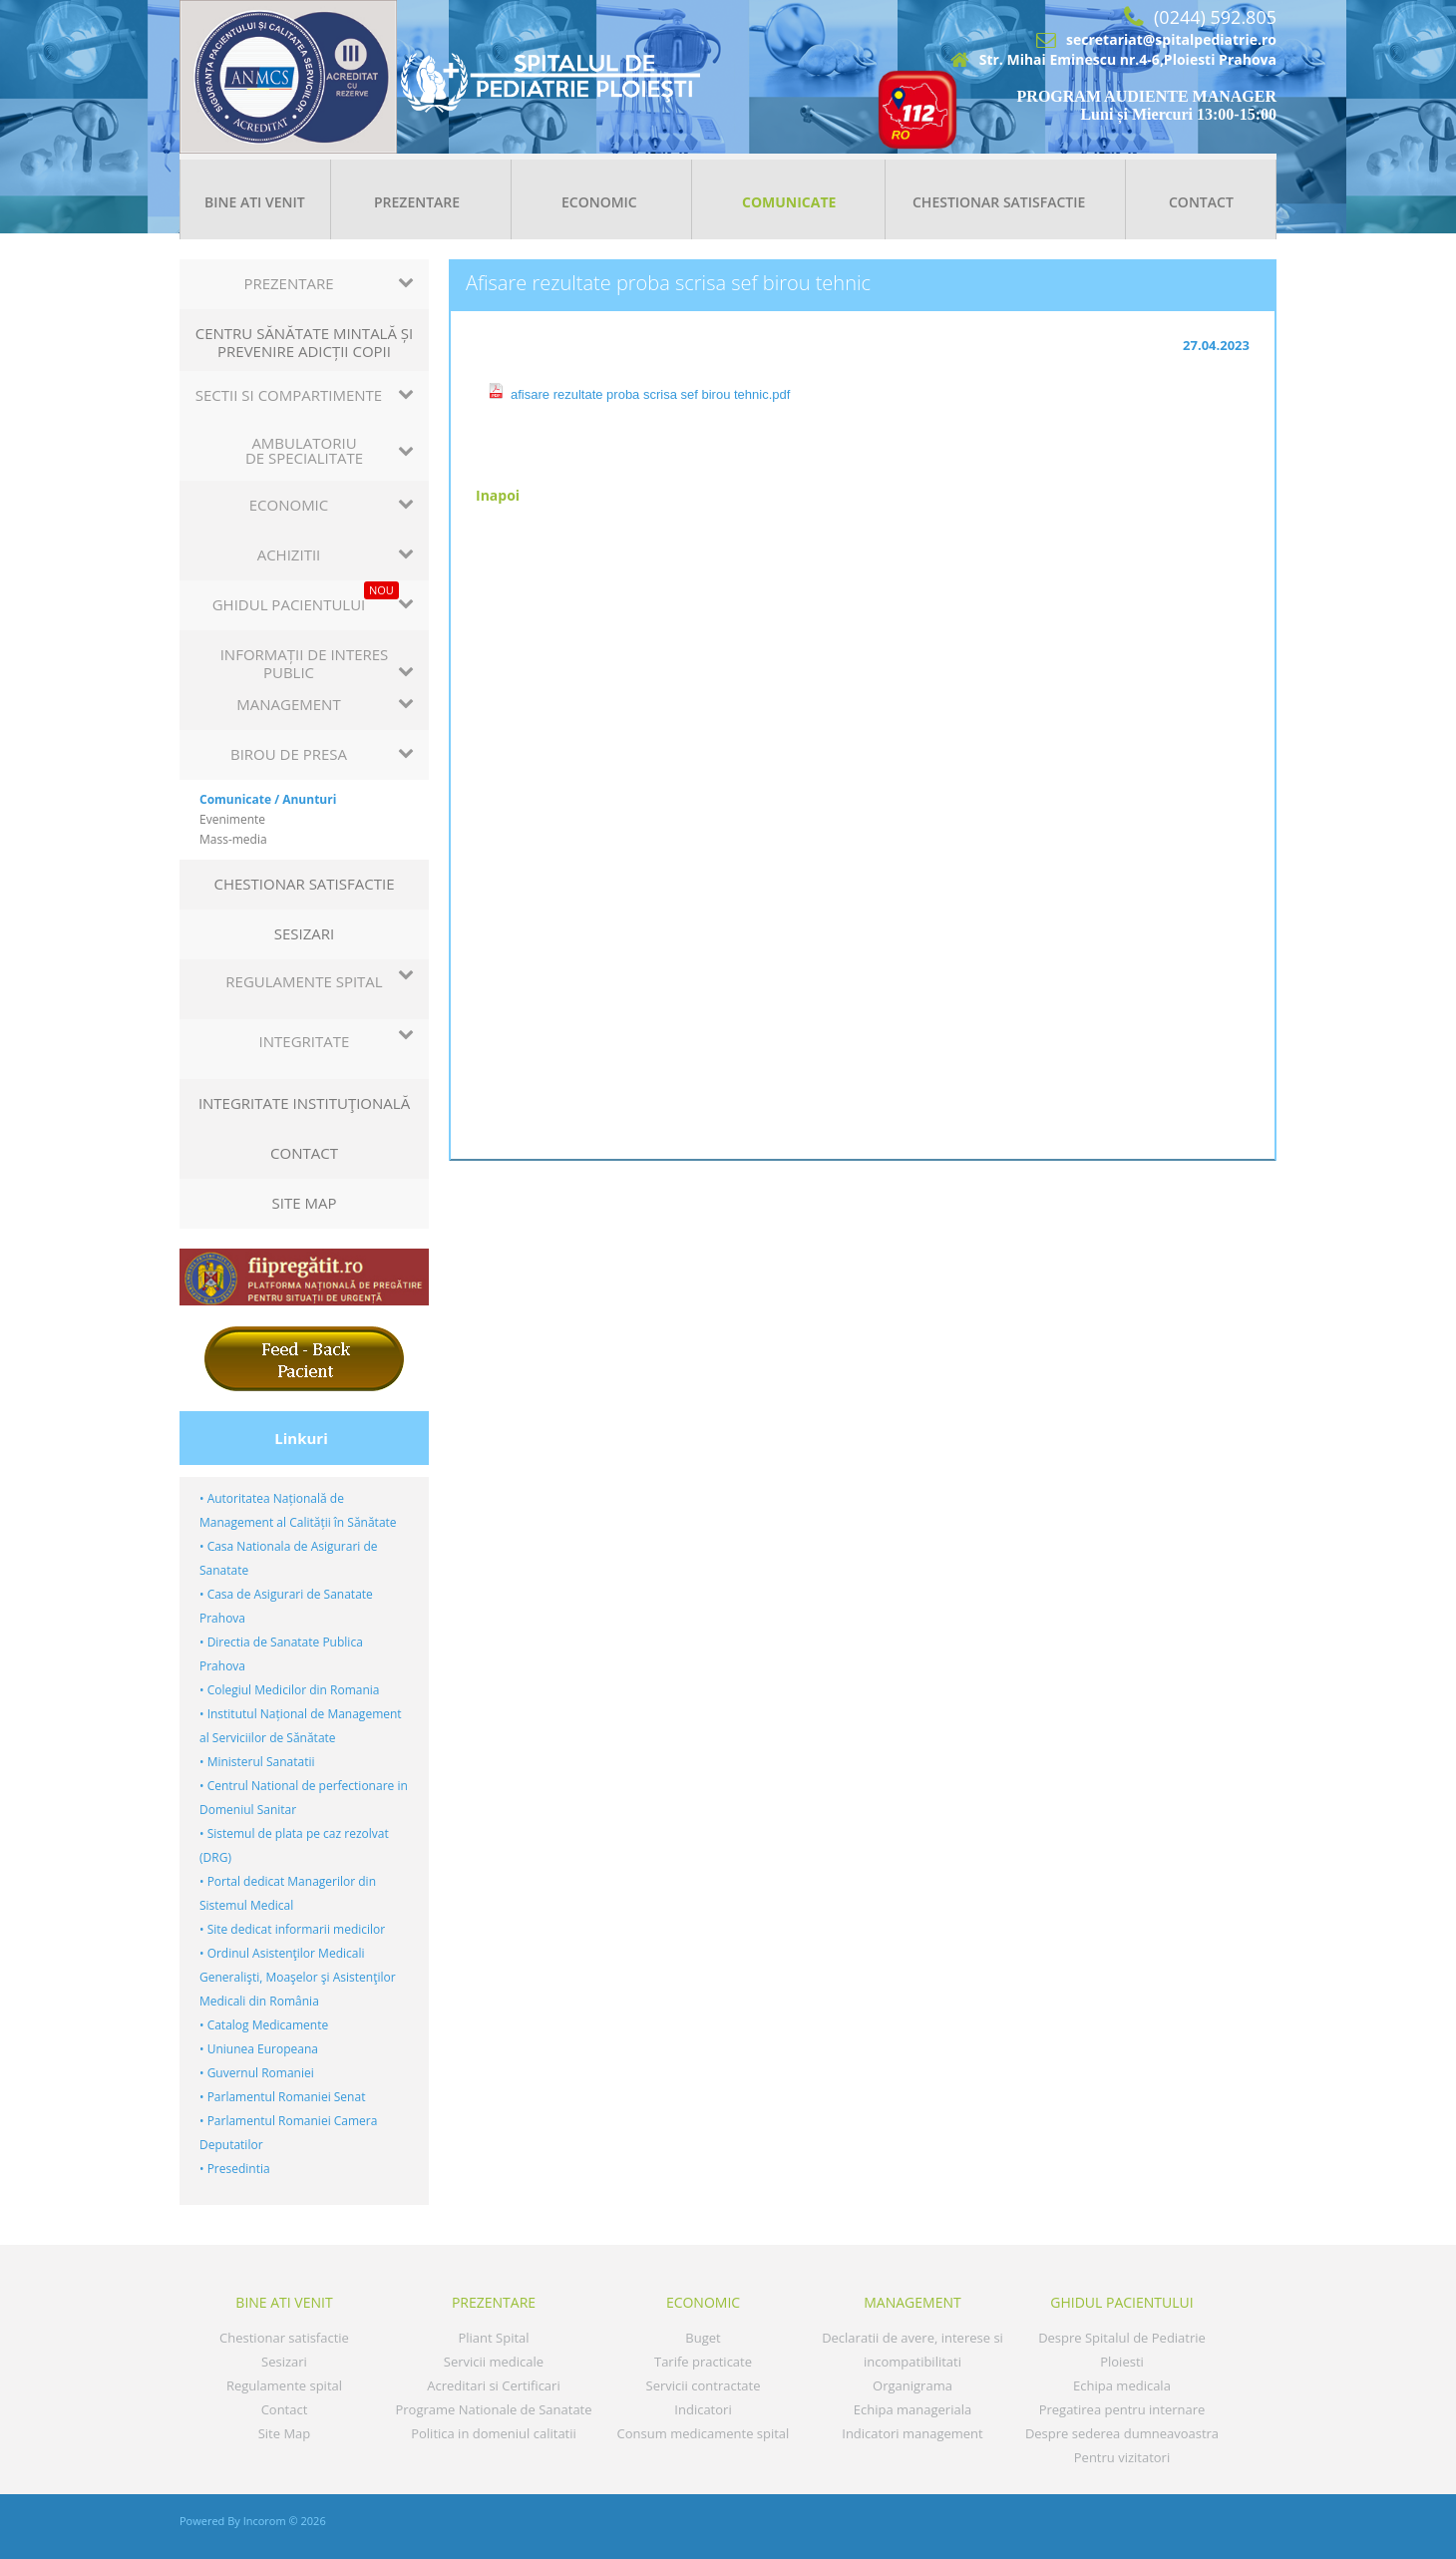 This screenshot has height=2559, width=1456. Describe the element at coordinates (789, 201) in the screenshot. I see `Comunicate` at that location.